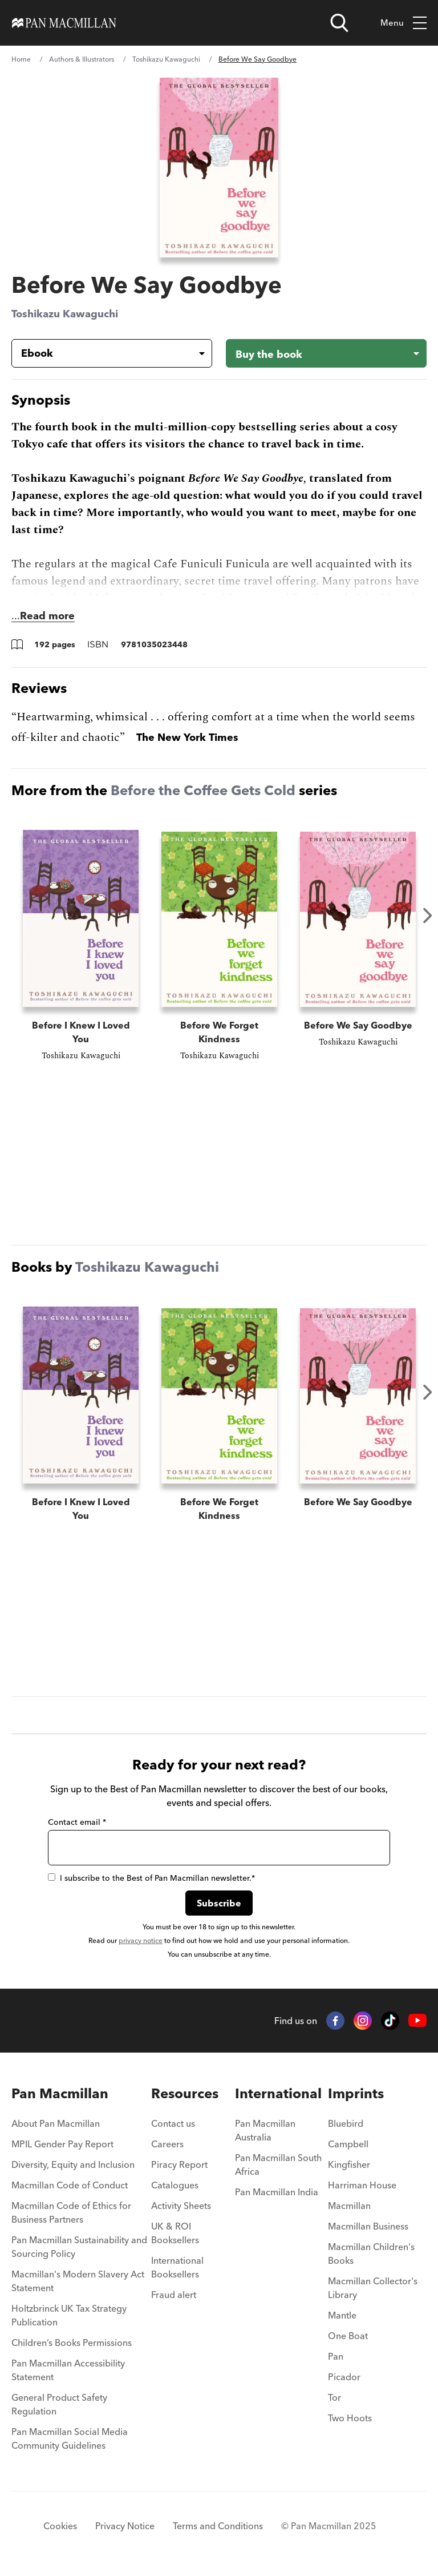 This screenshot has width=438, height=2576. What do you see at coordinates (71, 2342) in the screenshot?
I see `Children’s Books Permissions` at bounding box center [71, 2342].